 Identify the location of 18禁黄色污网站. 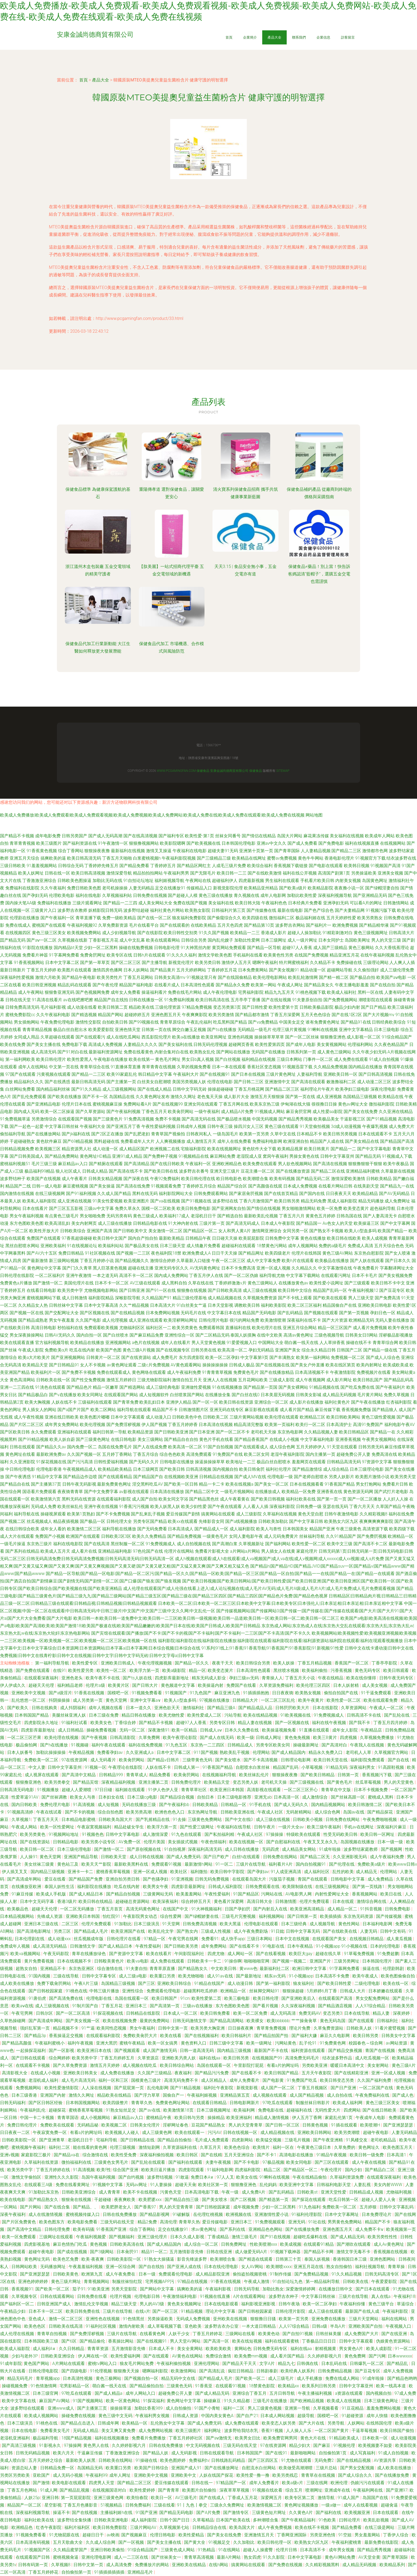
(272, 1245).